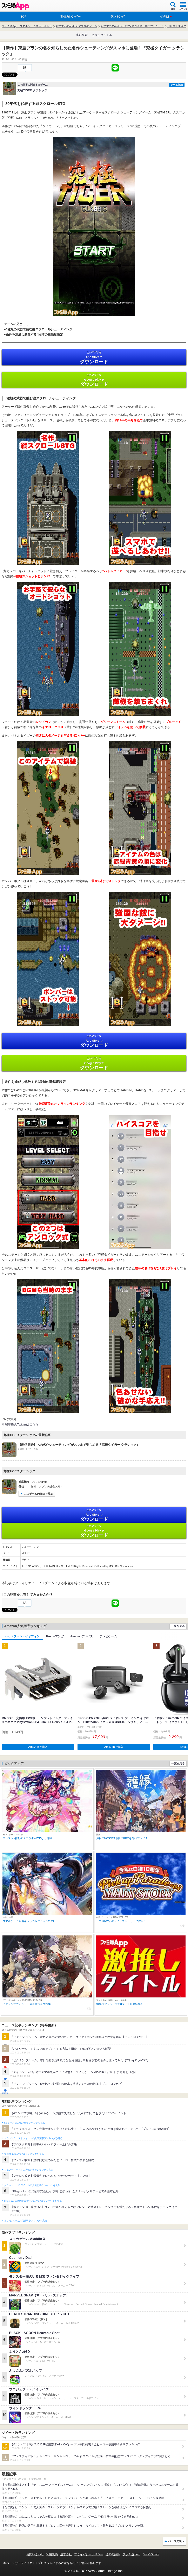 This screenshot has height=2576, width=188. Describe the element at coordinates (176, 2541) in the screenshot. I see `ページ先頭へ` at that location.